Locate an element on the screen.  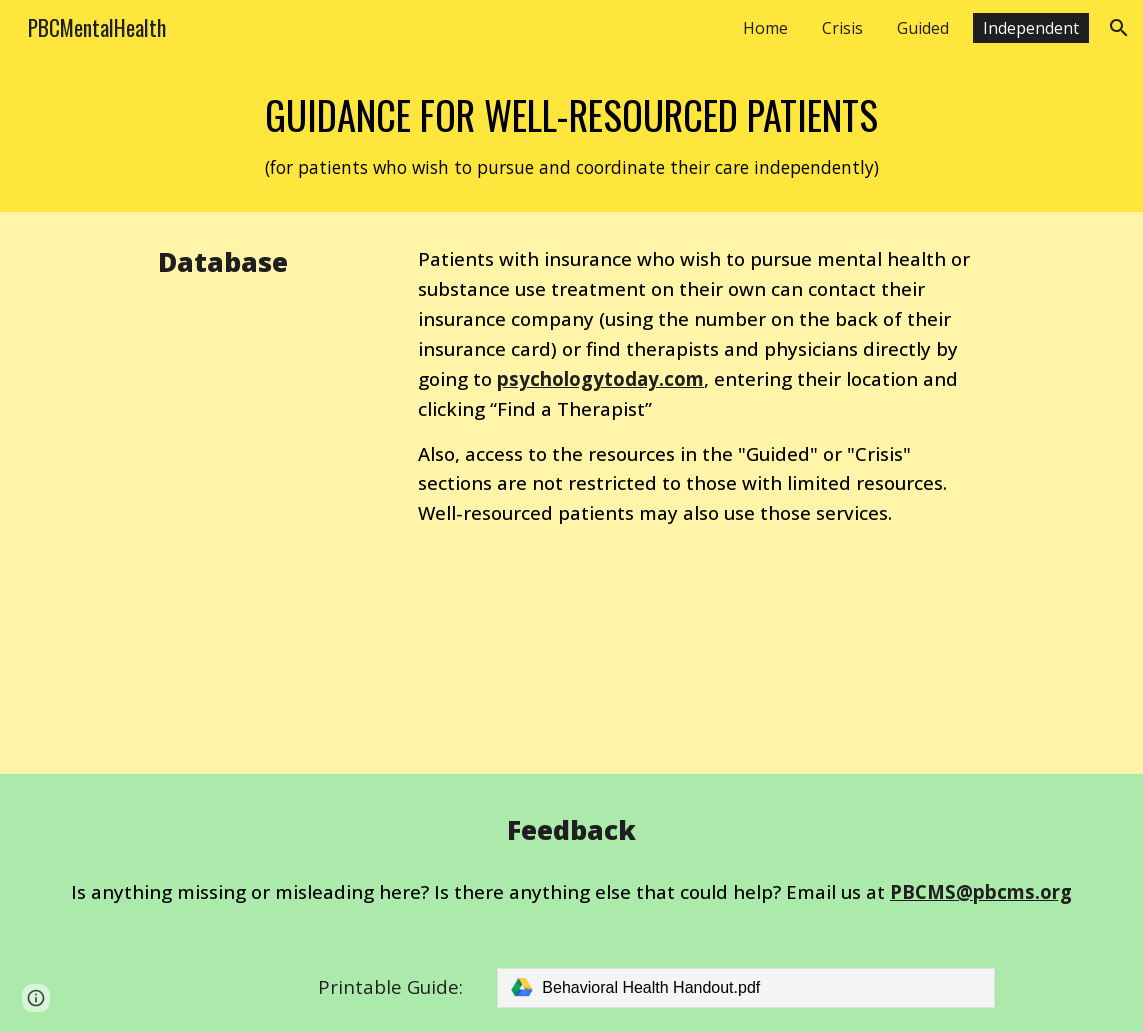
[link] is located at coordinates (745, 988).